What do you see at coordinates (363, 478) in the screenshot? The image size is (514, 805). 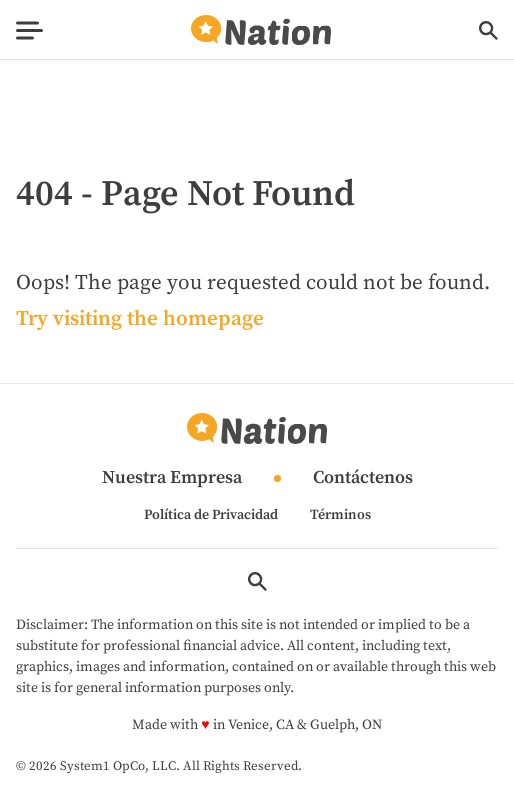 I see `Contáctenos` at bounding box center [363, 478].